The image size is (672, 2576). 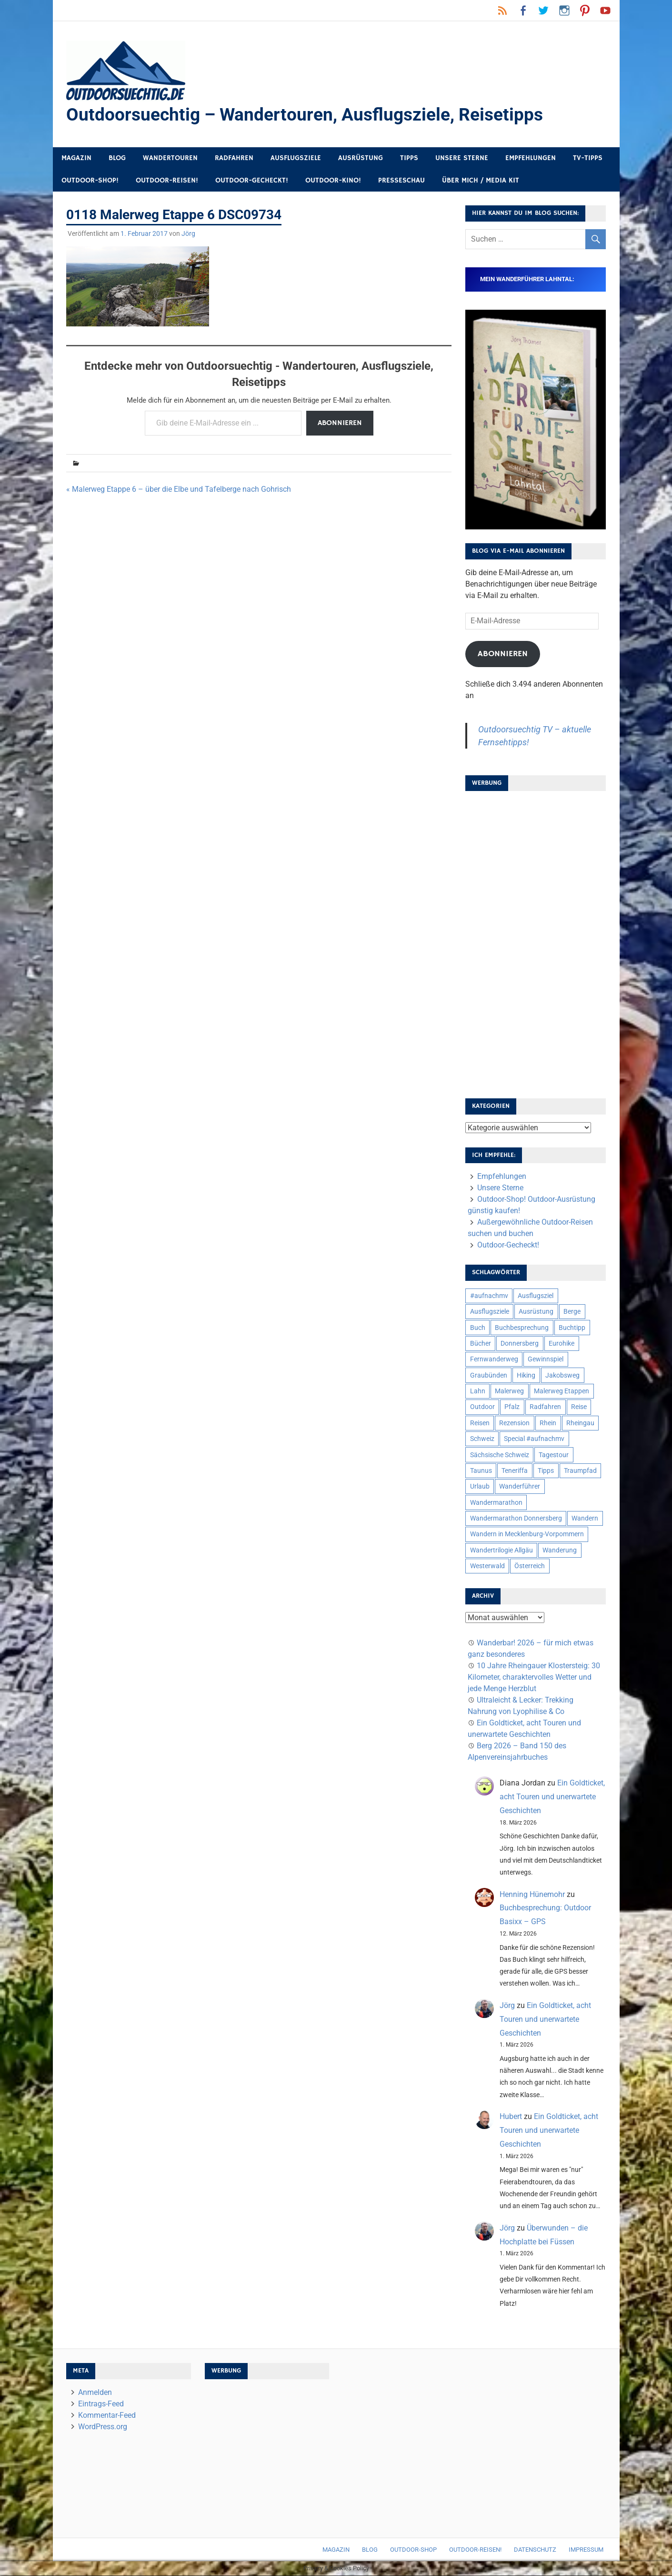 I want to click on Buchtipp [Buchtipp (11 Einträge)], so click(x=572, y=1328).